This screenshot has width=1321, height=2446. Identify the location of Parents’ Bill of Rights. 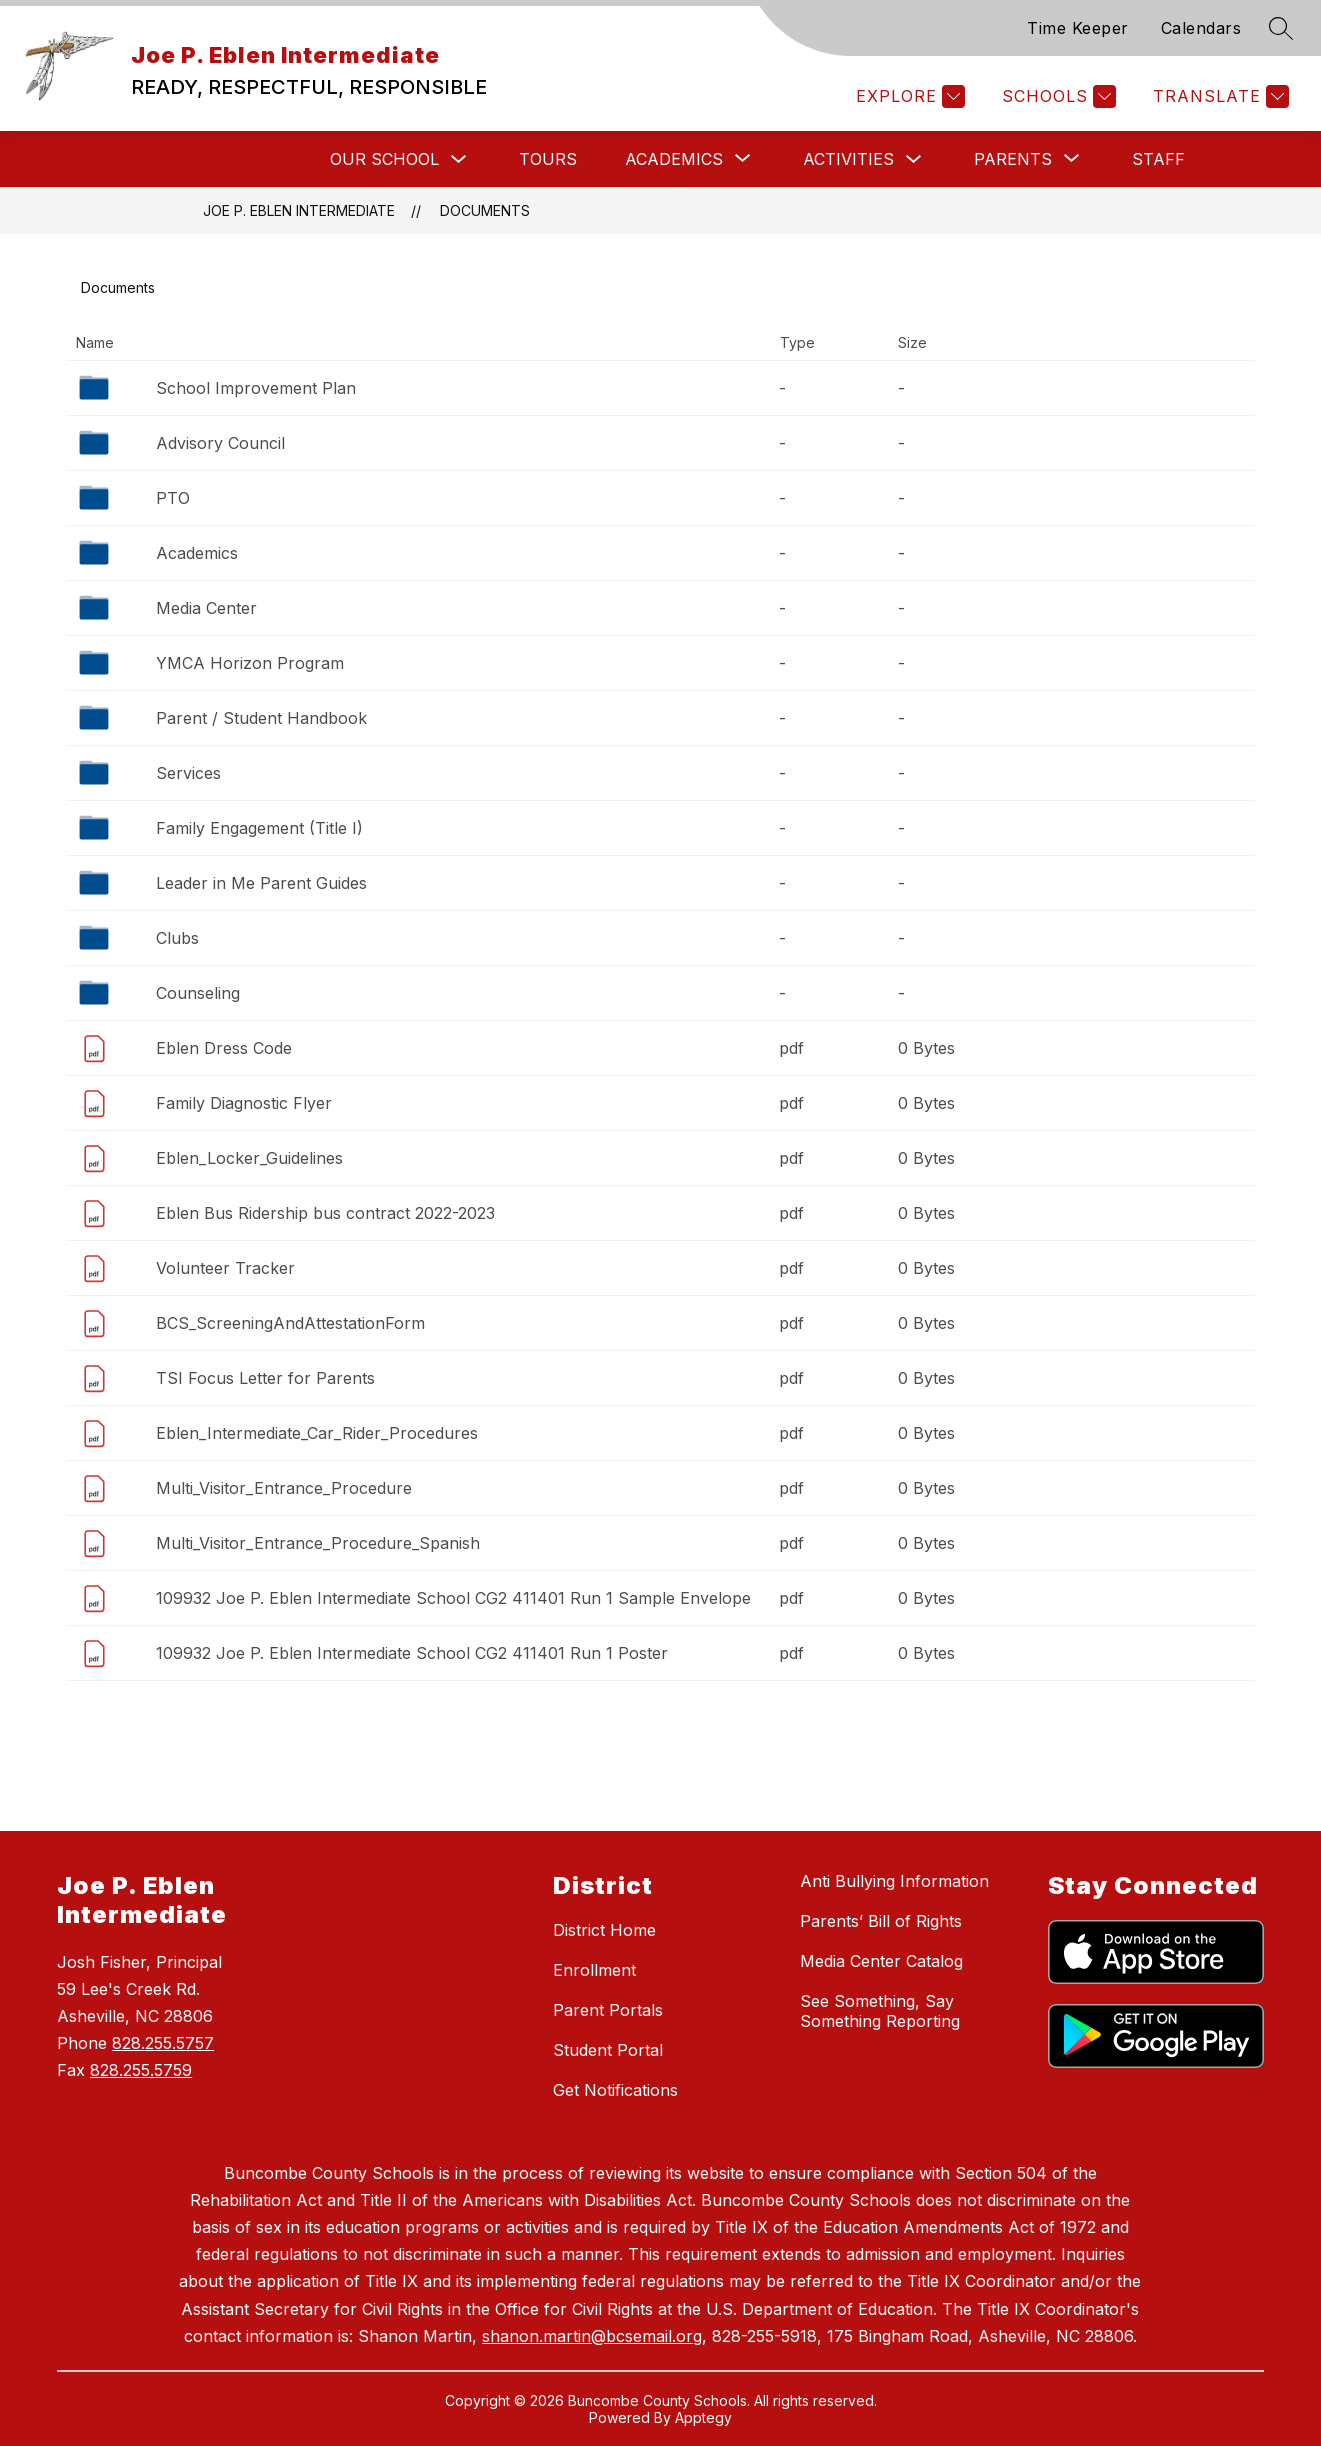
(881, 1921).